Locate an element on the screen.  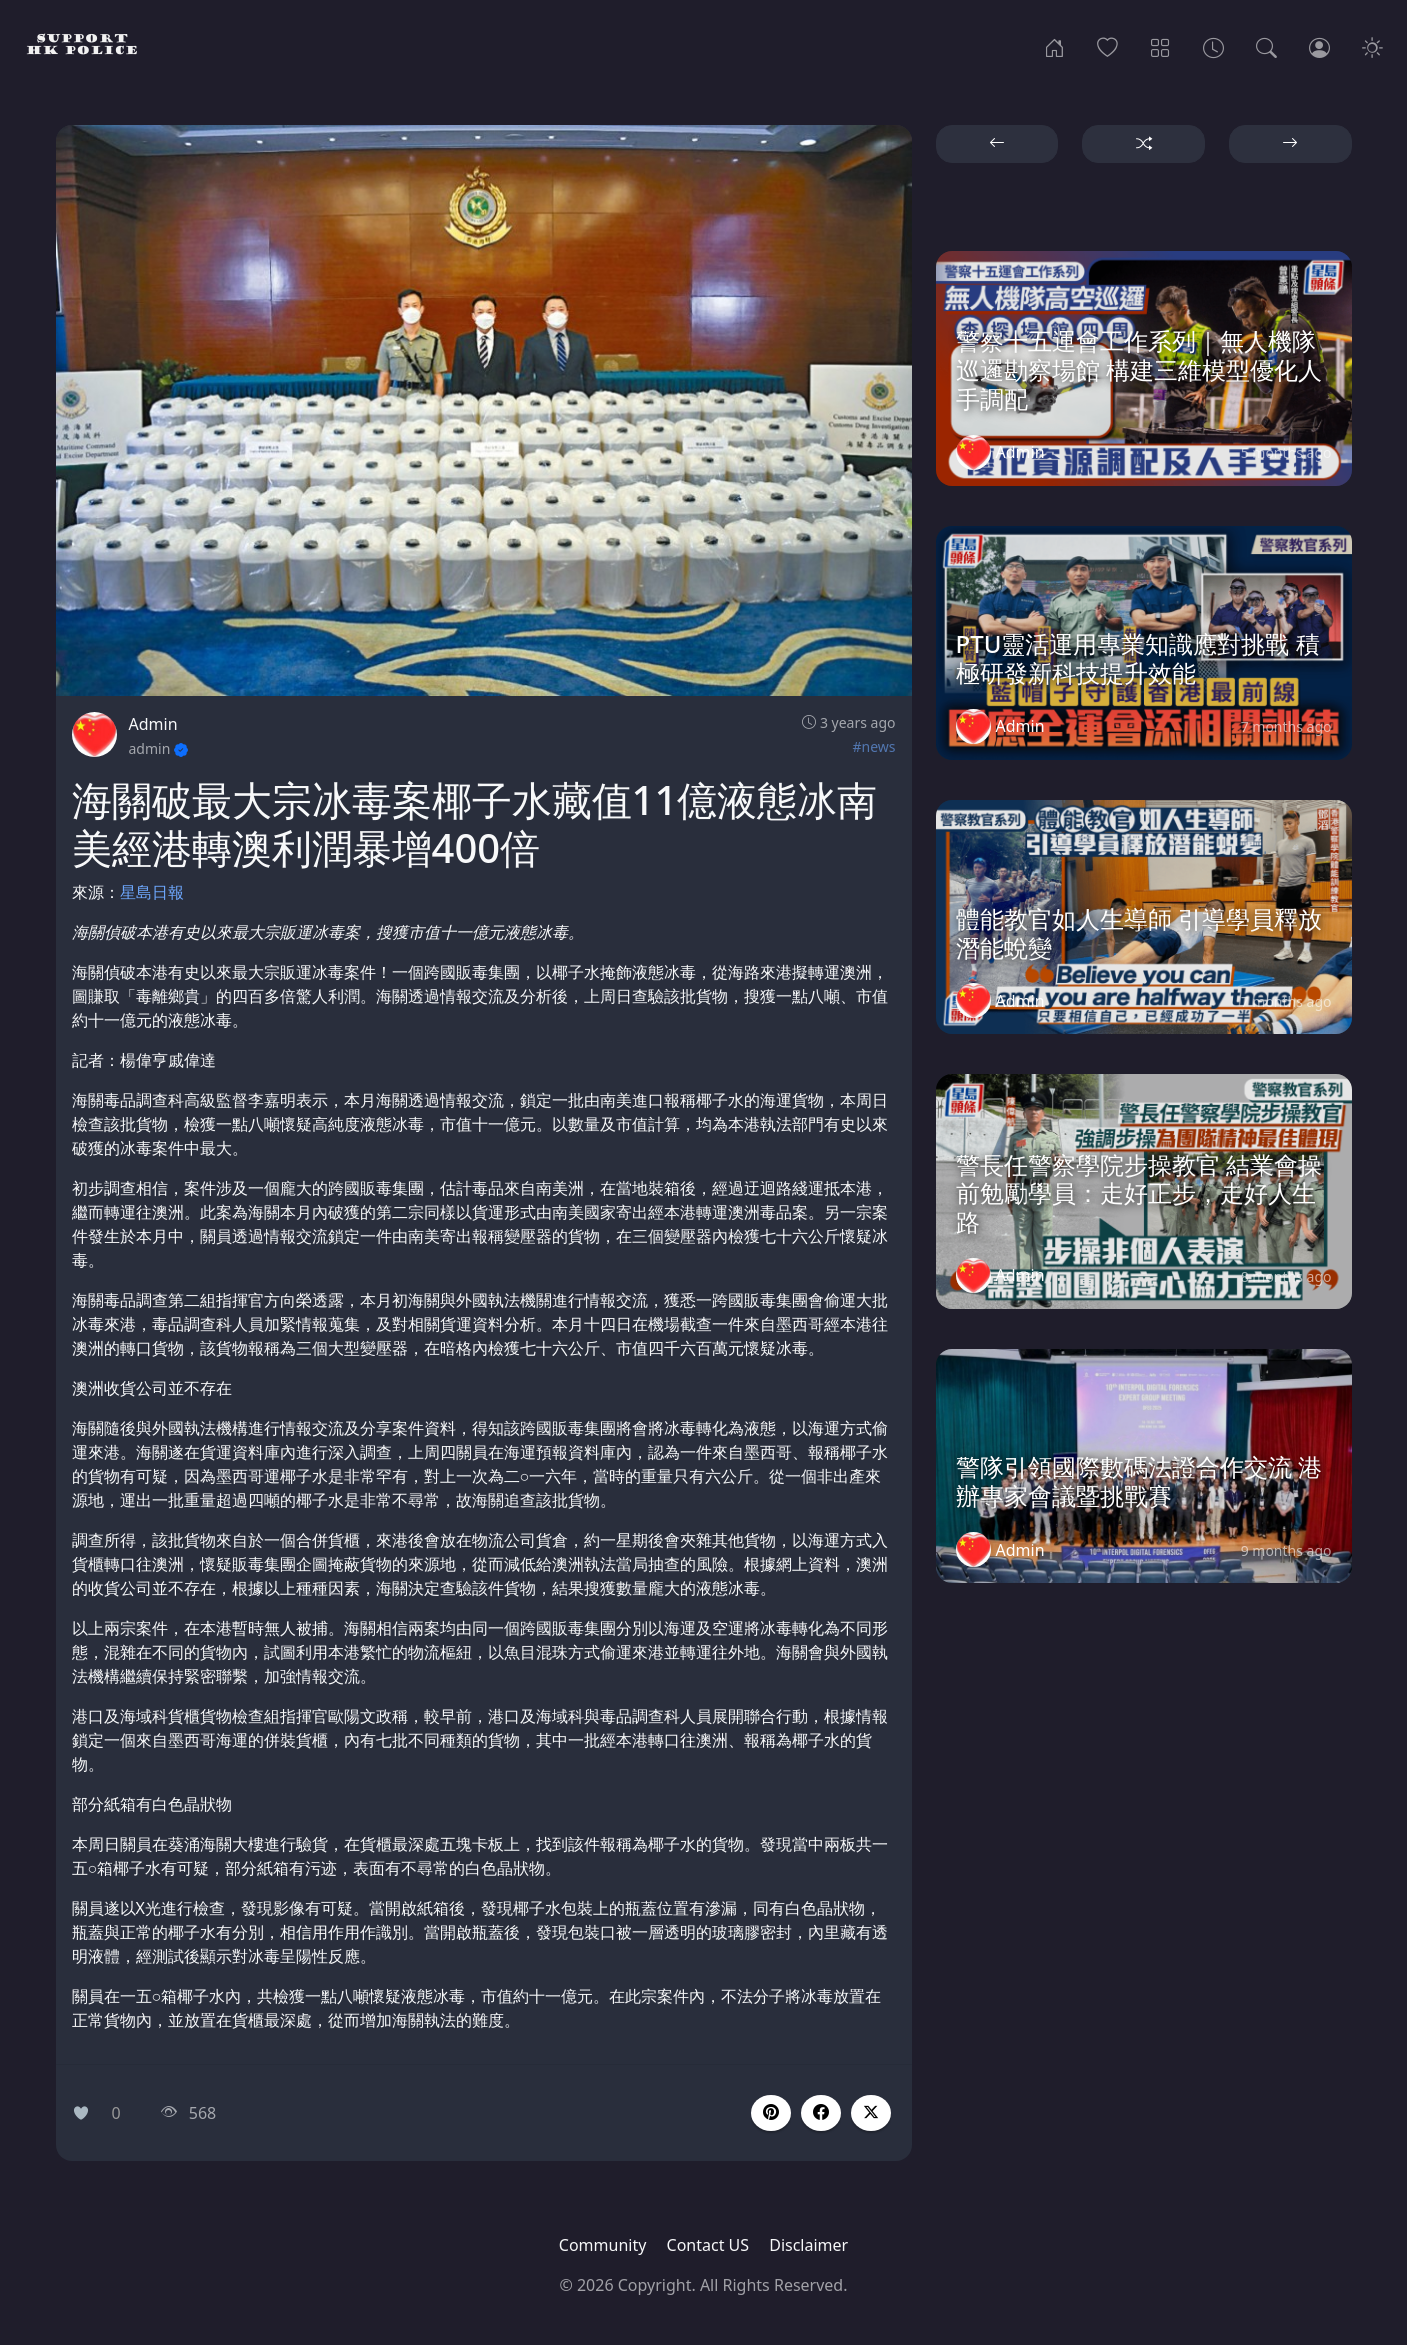
[button] is located at coordinates (821, 2113).